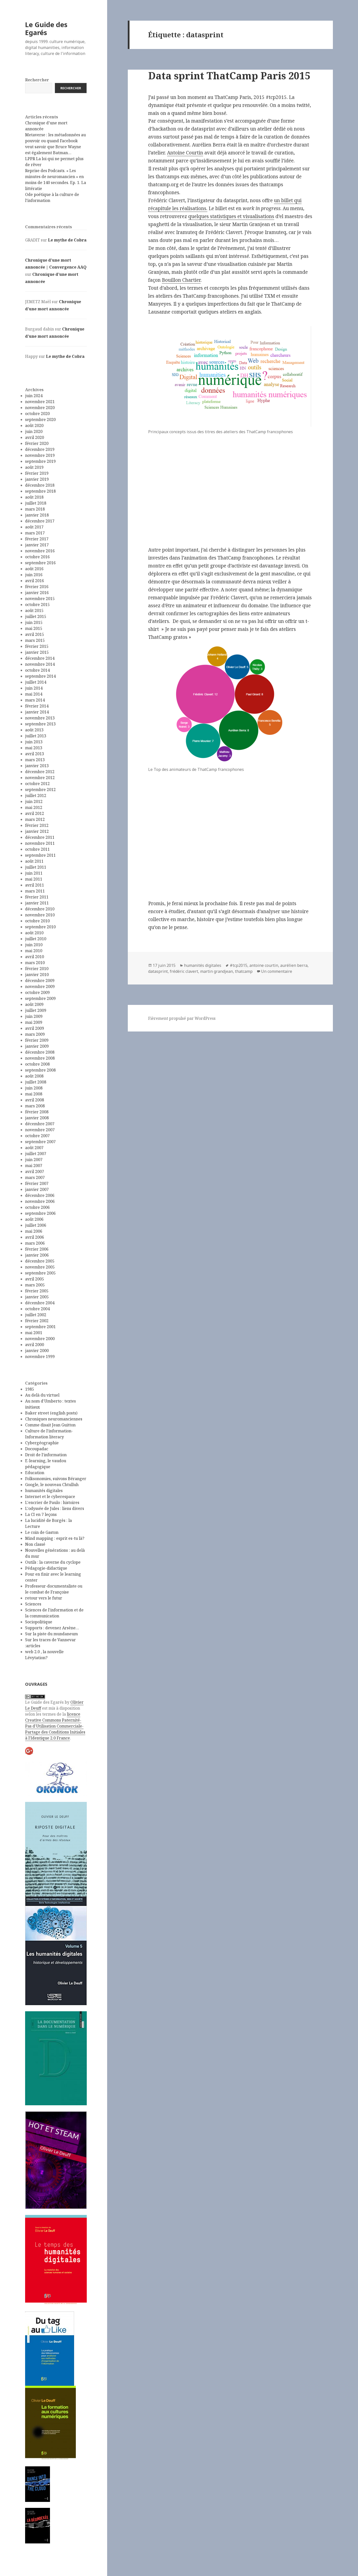 The image size is (358, 2576). What do you see at coordinates (40, 789) in the screenshot?
I see `septembre 2012` at bounding box center [40, 789].